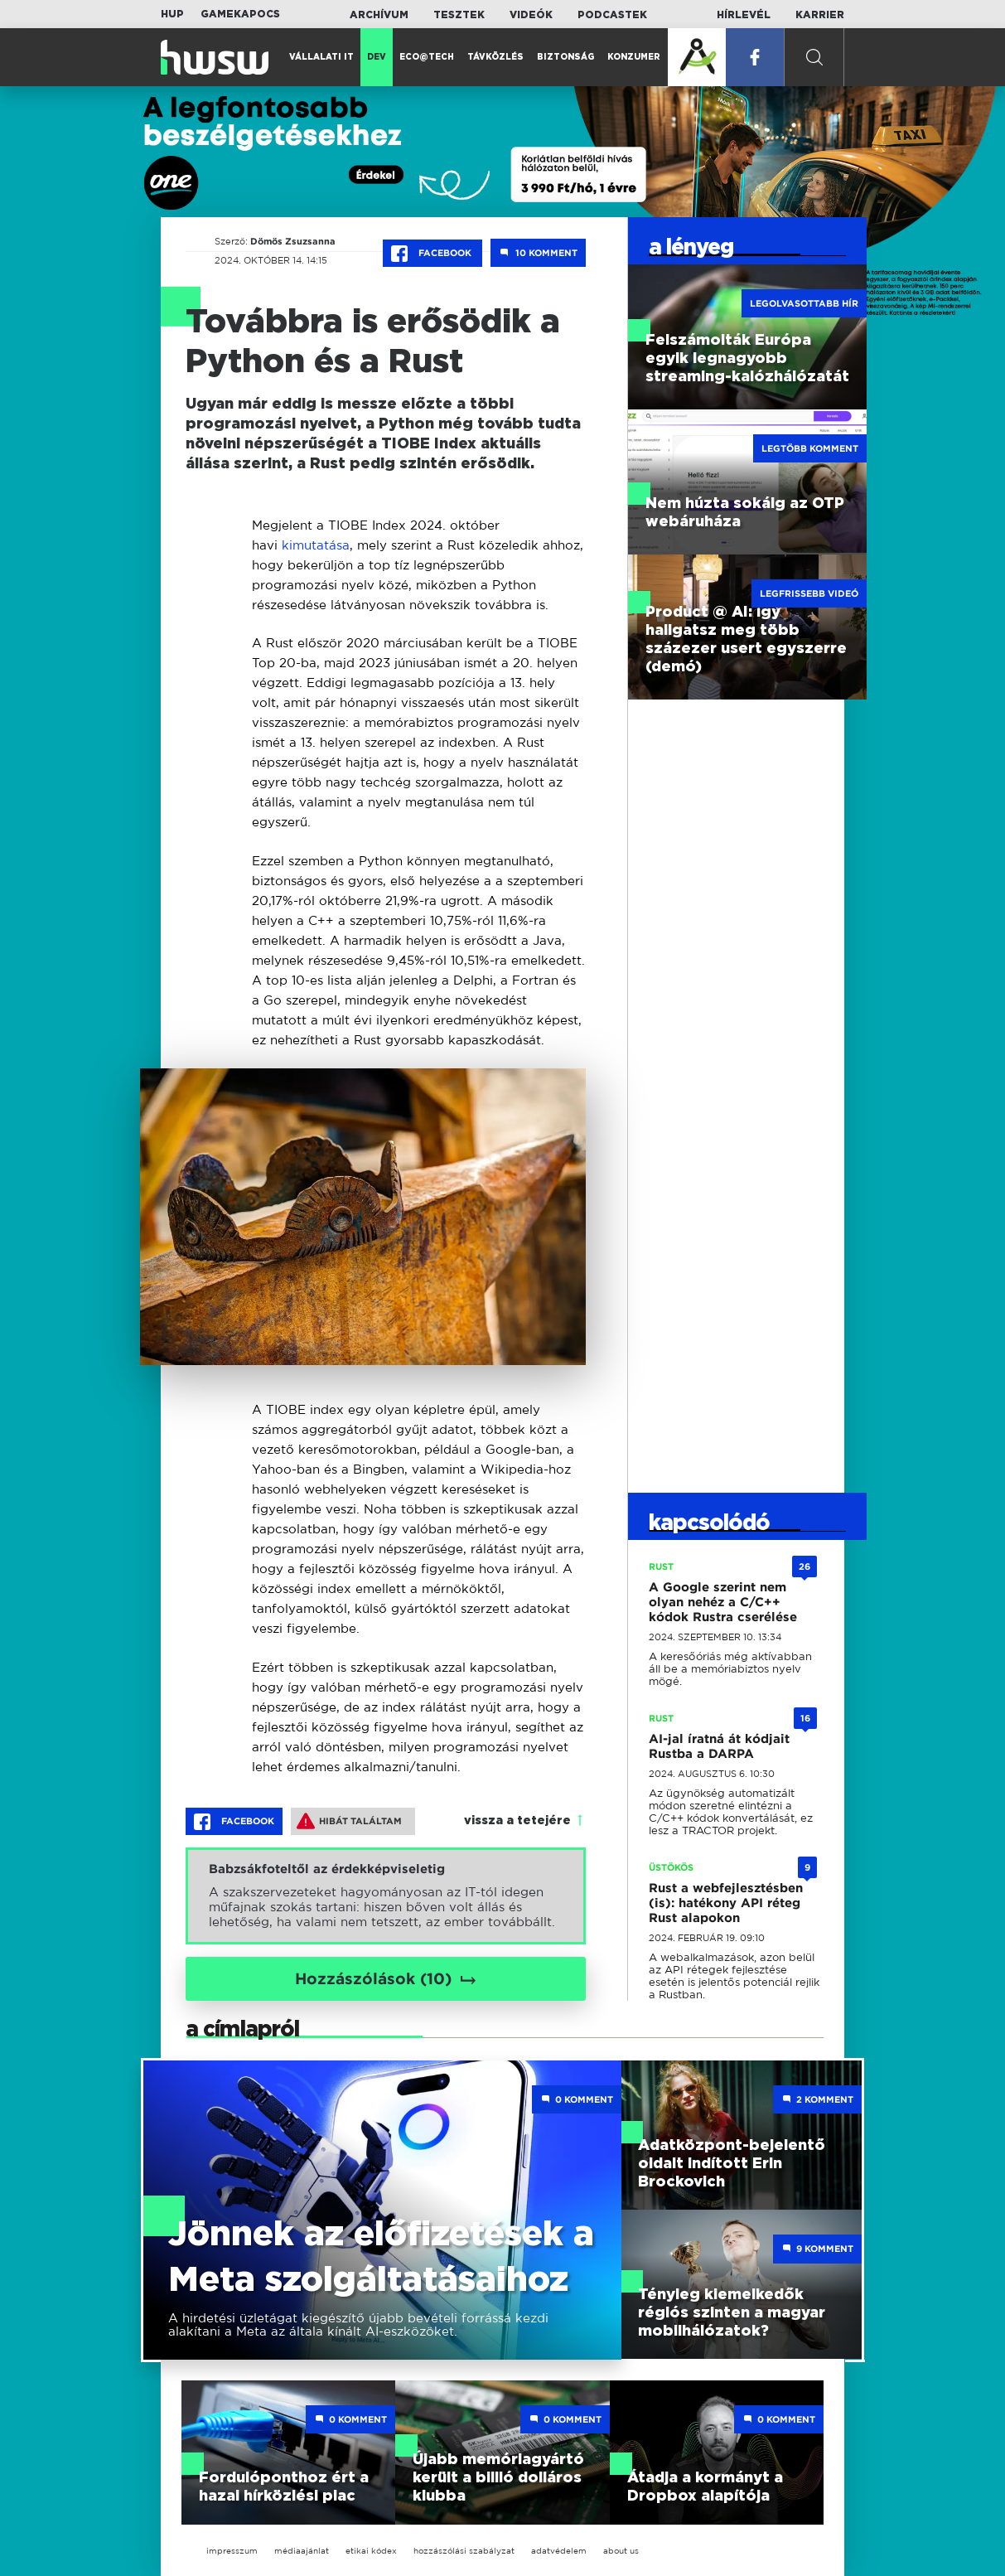 This screenshot has height=2576, width=1005. I want to click on médiaajánlat, so click(301, 2550).